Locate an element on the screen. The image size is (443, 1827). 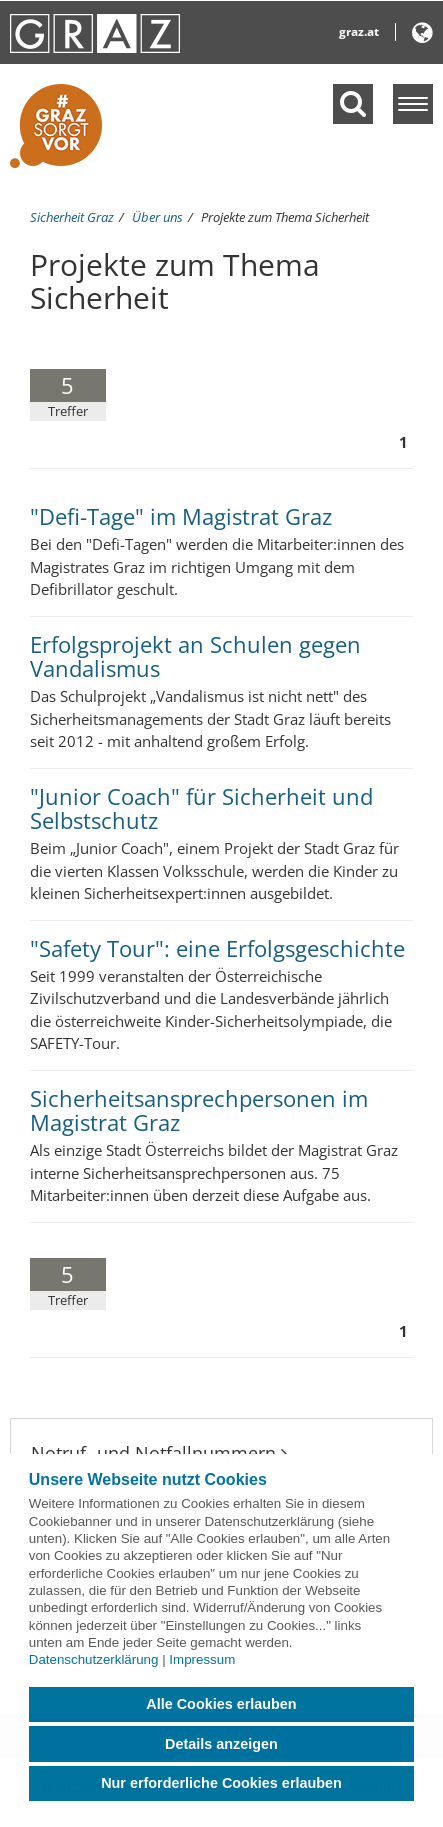
Projekte zum Thema Sicherheit is located at coordinates (285, 217).